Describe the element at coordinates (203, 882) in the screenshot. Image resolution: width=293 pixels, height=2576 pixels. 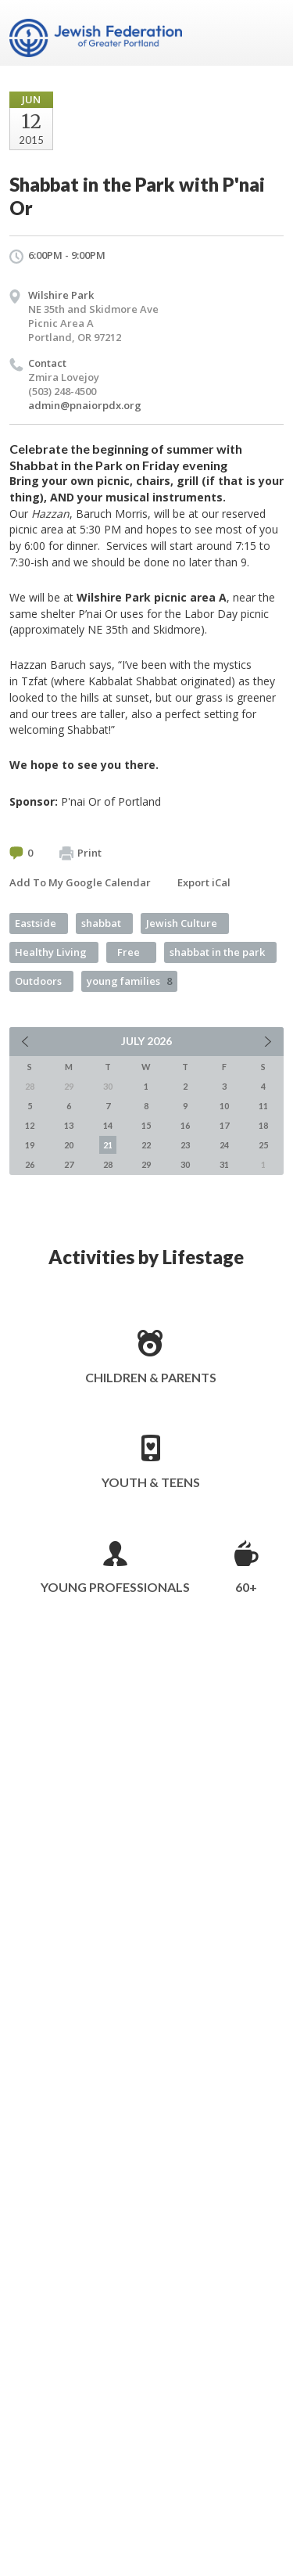
I see `Export iCal` at that location.